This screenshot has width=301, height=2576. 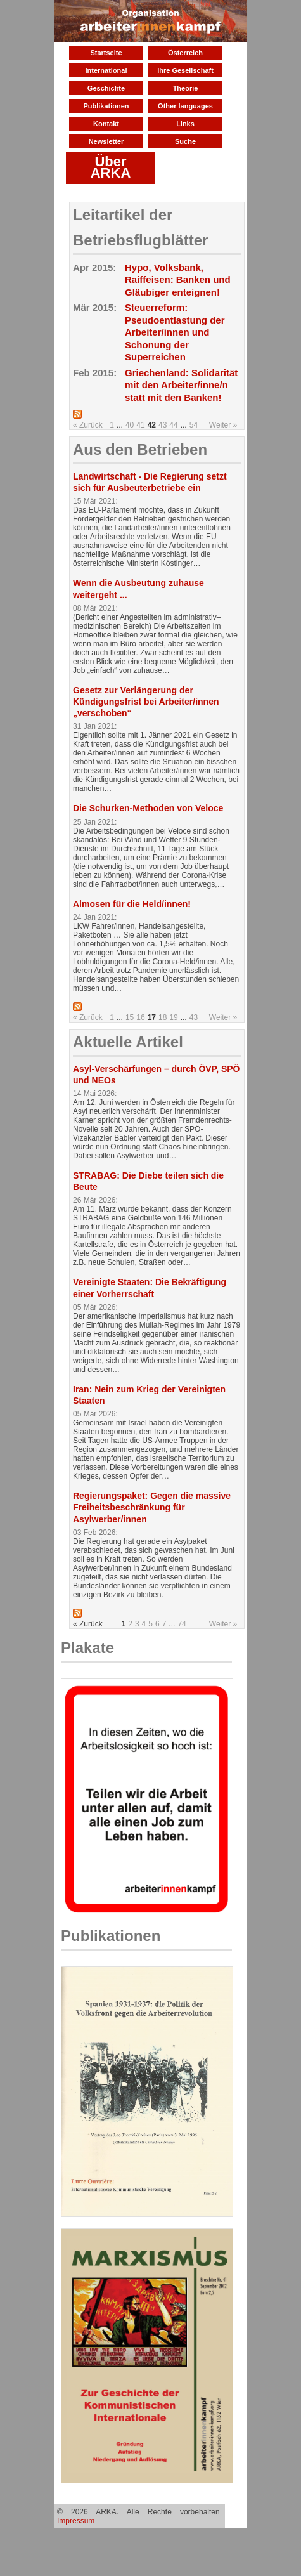 What do you see at coordinates (152, 1507) in the screenshot?
I see `Regierungspaket: Gegen die massive Freiheitsbeschränkung für Asylwerber/innen` at bounding box center [152, 1507].